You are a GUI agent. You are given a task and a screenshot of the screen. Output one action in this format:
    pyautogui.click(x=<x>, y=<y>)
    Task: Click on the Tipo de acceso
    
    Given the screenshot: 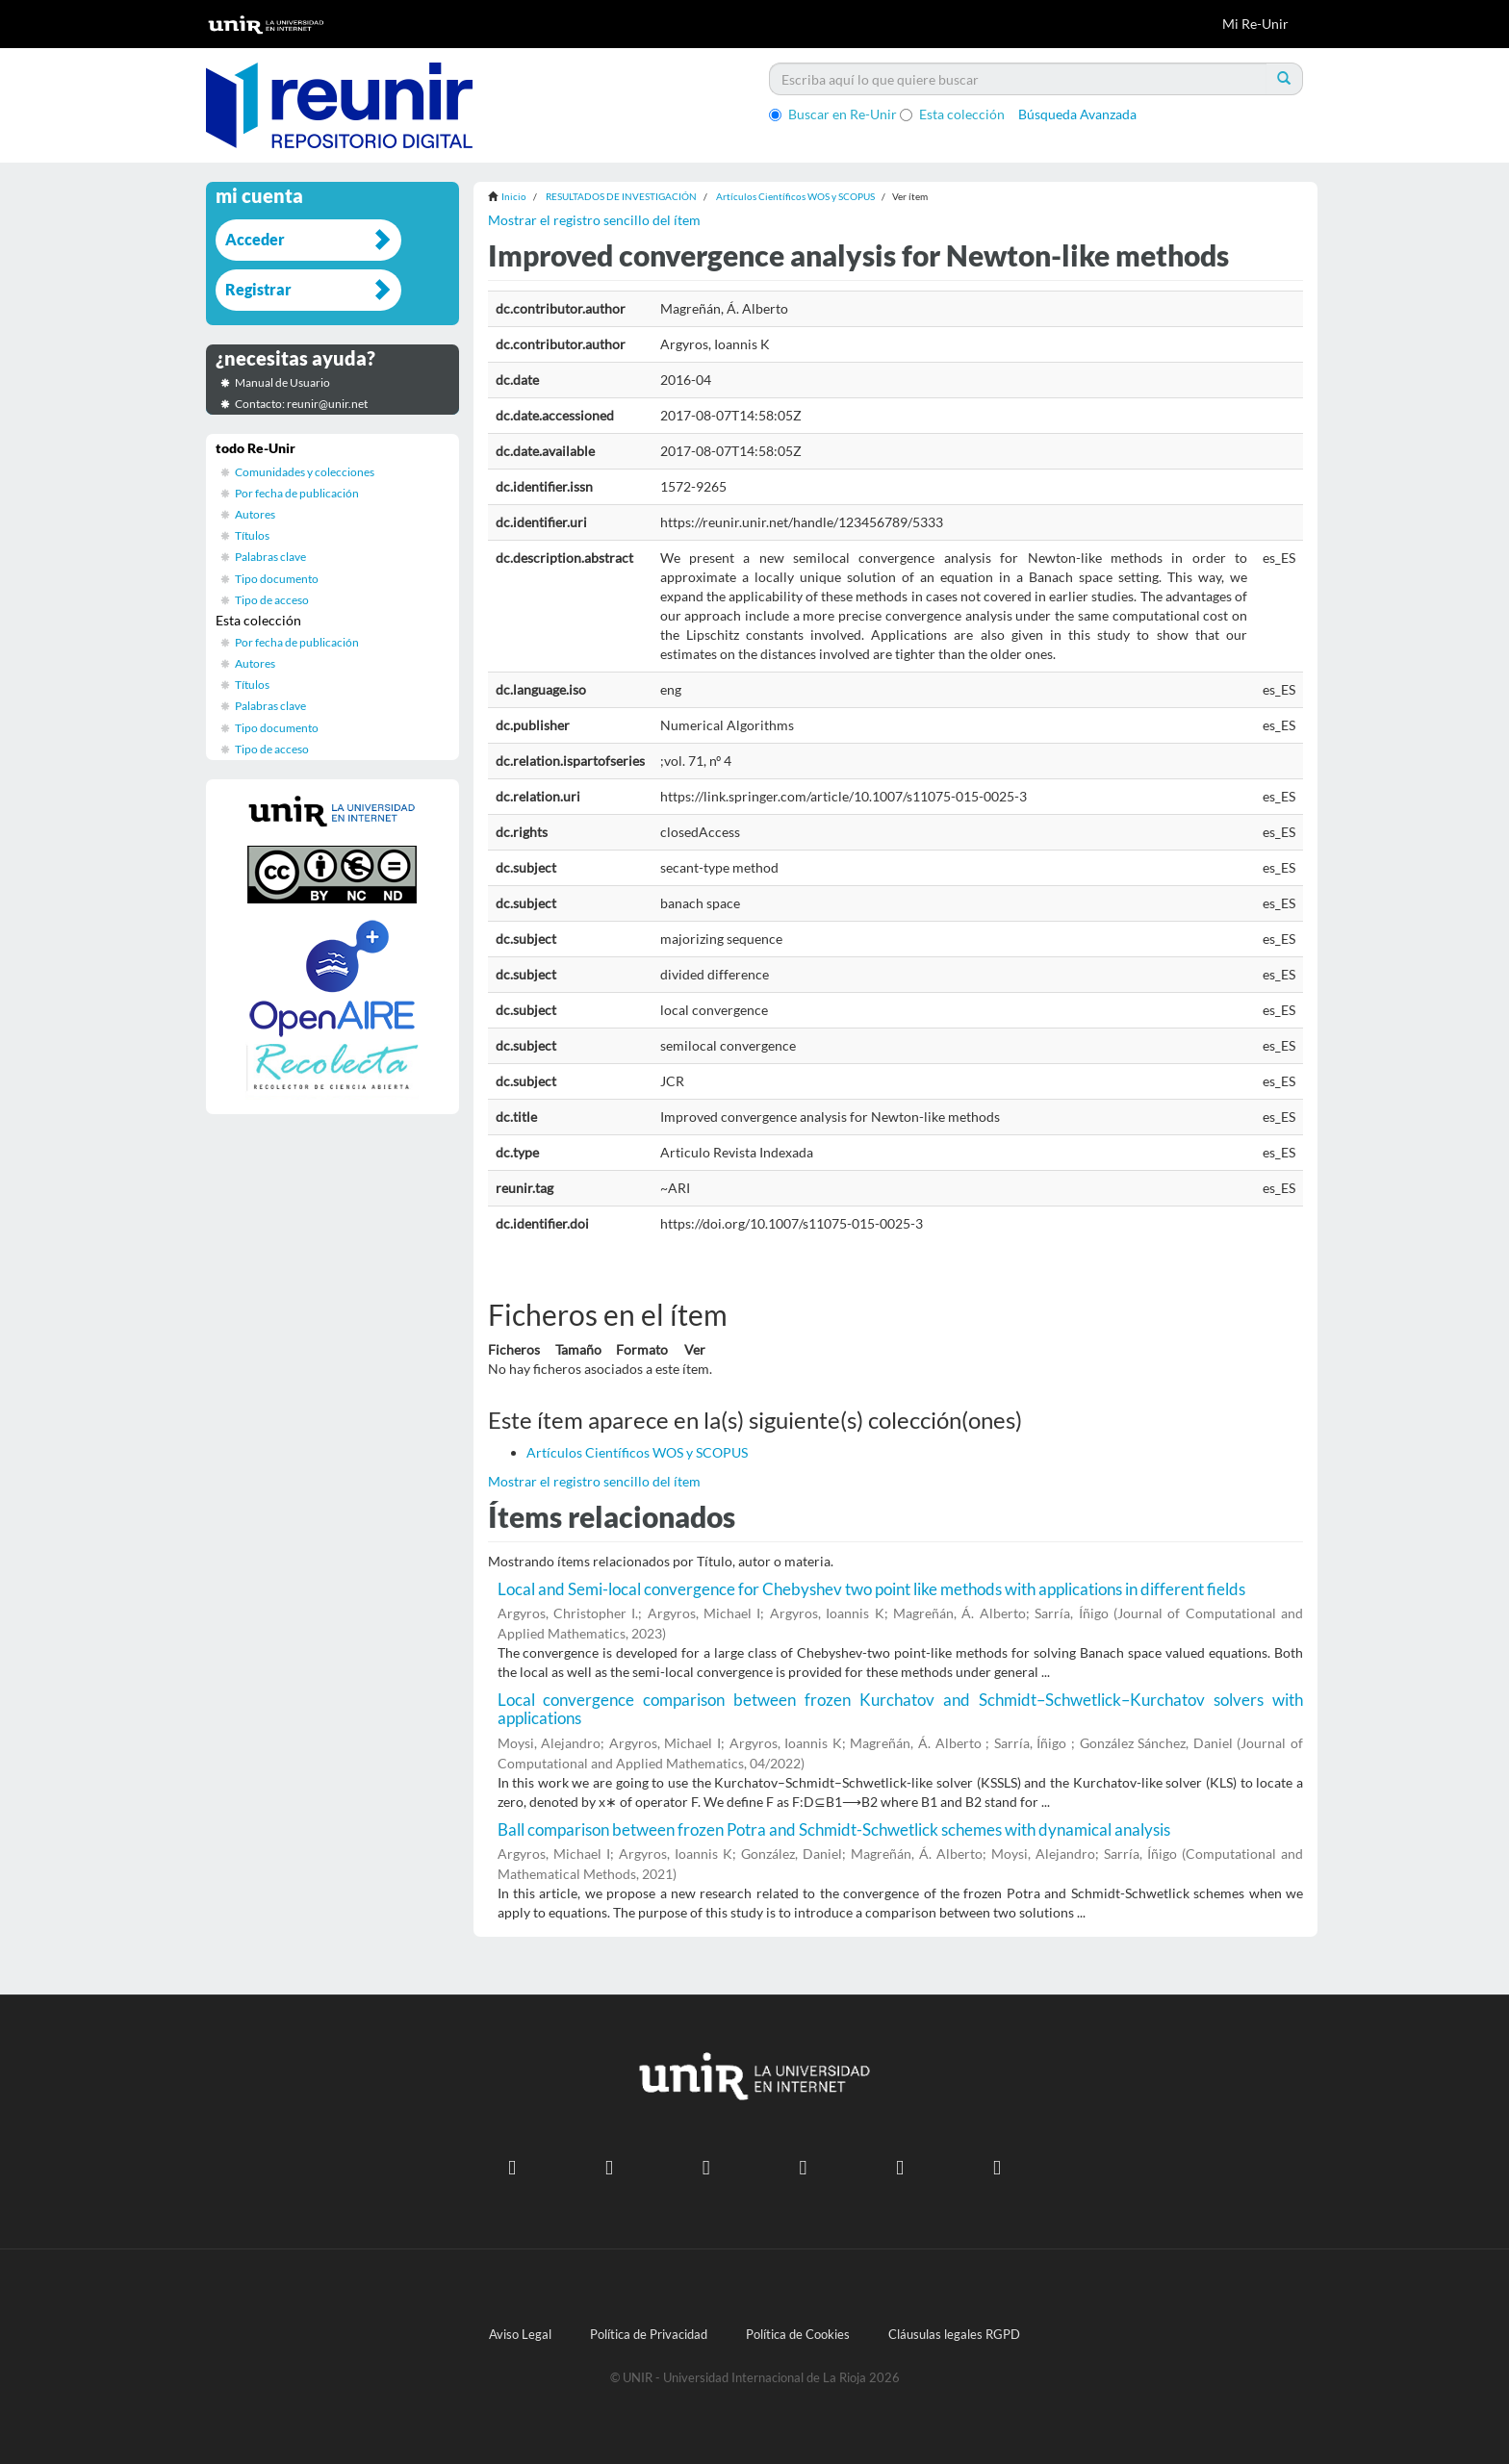 What is the action you would take?
    pyautogui.click(x=272, y=600)
    